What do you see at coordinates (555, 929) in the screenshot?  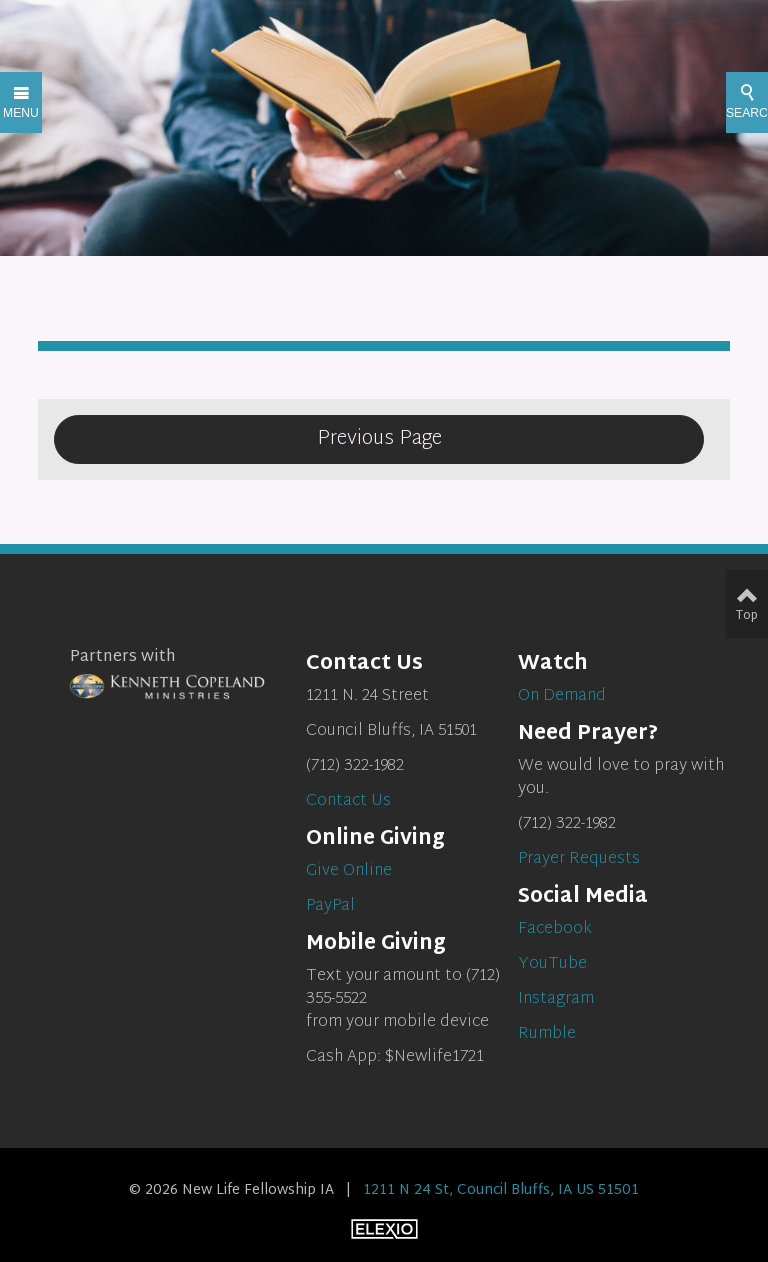 I see `Facebook` at bounding box center [555, 929].